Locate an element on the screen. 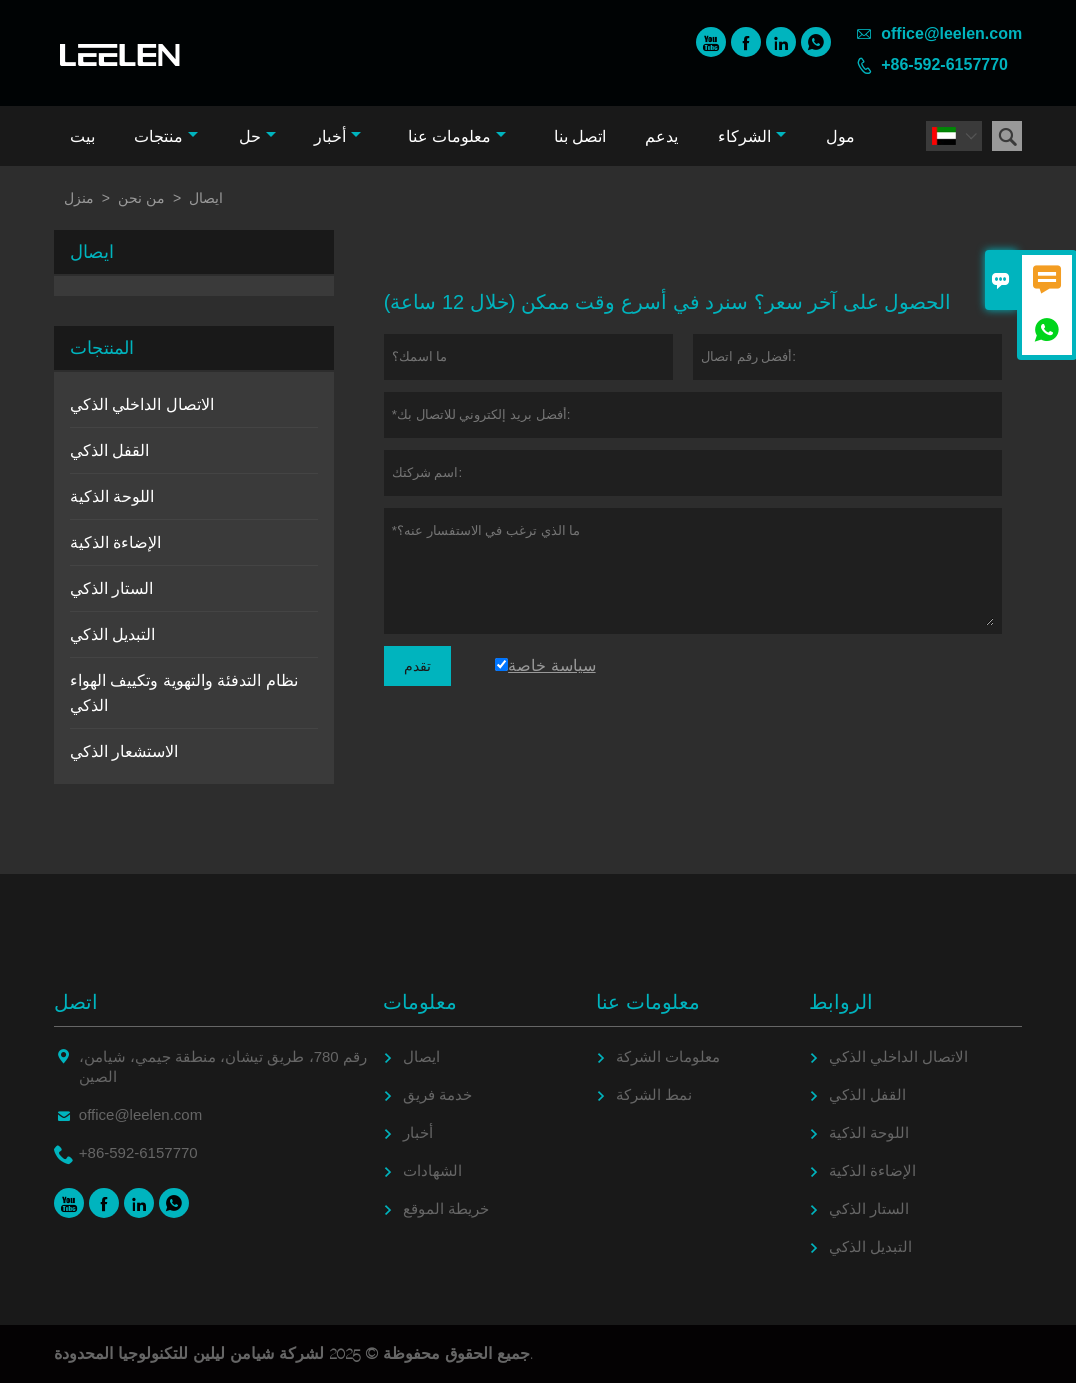  حل is located at coordinates (257, 136).